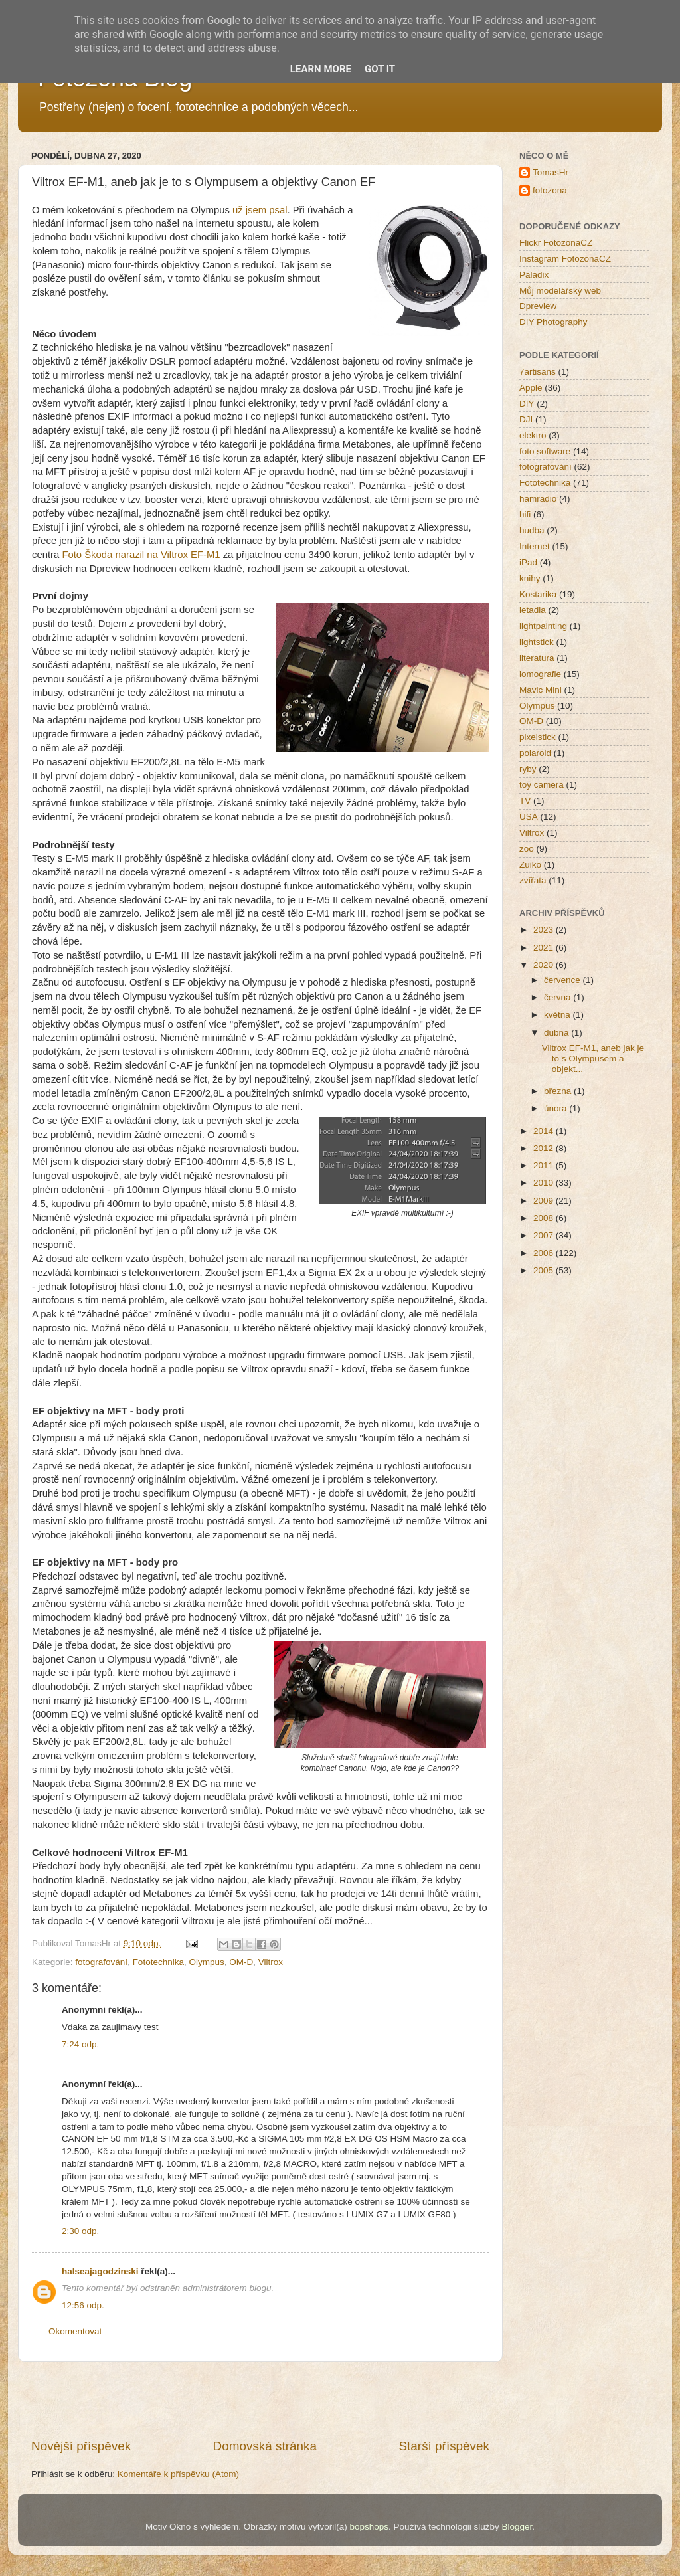  Describe the element at coordinates (380, 69) in the screenshot. I see `Got it` at that location.